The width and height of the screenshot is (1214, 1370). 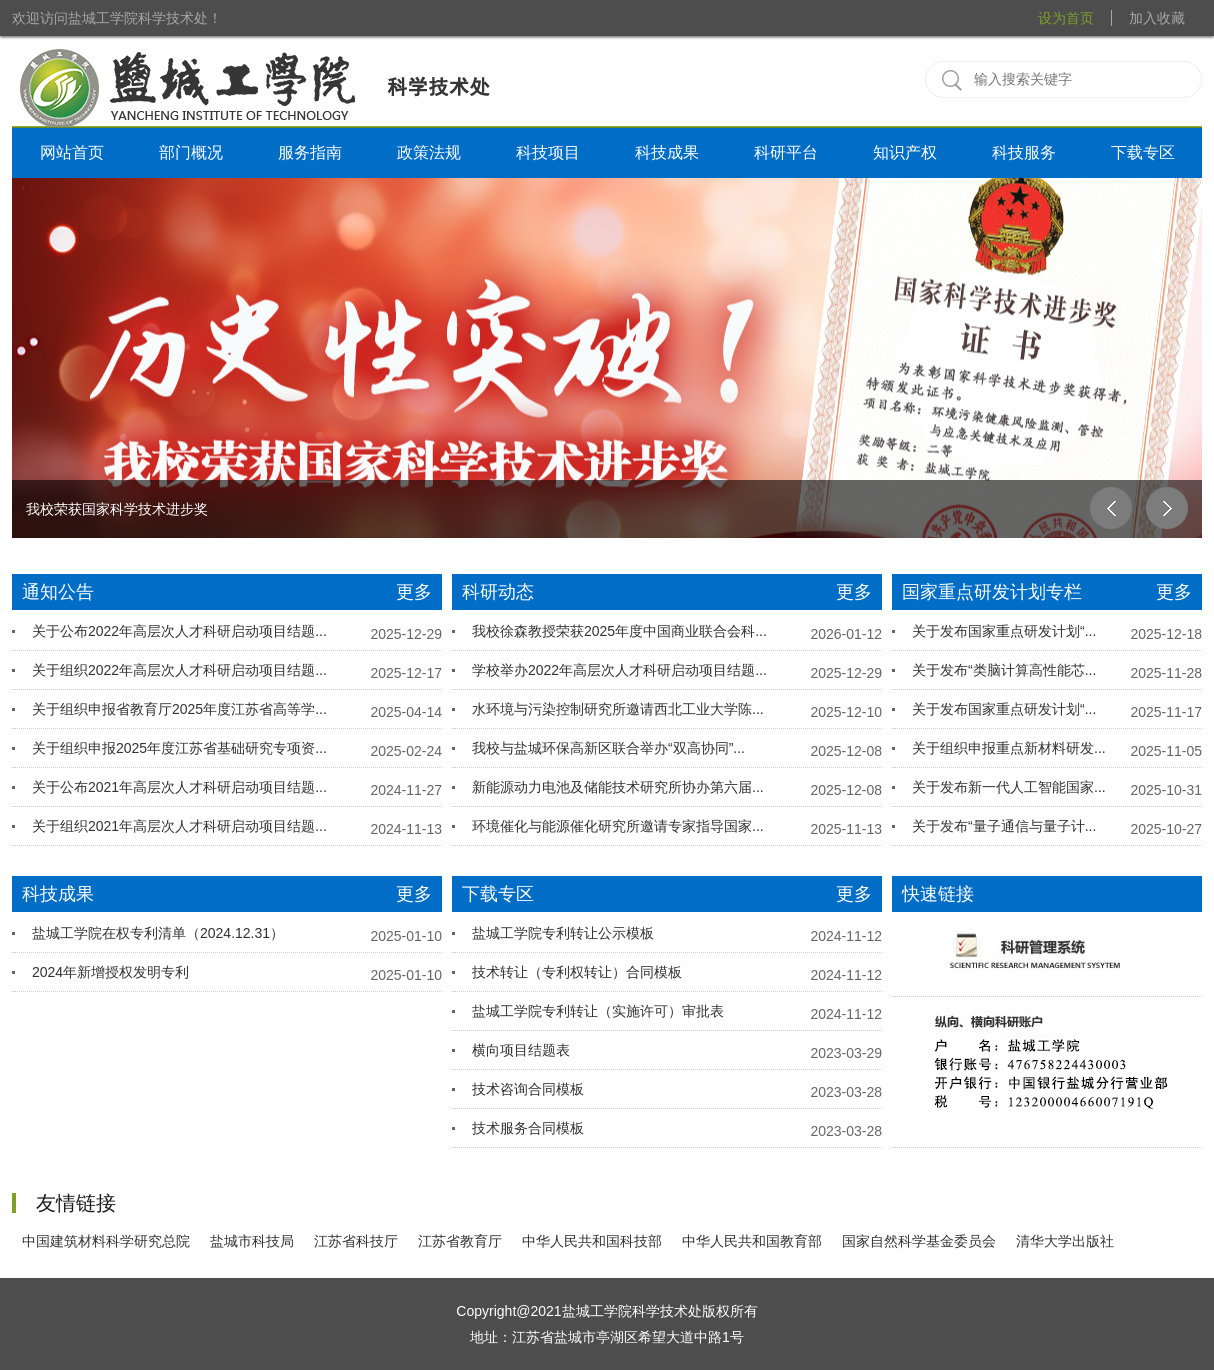 What do you see at coordinates (356, 1241) in the screenshot?
I see `江苏省科技厅` at bounding box center [356, 1241].